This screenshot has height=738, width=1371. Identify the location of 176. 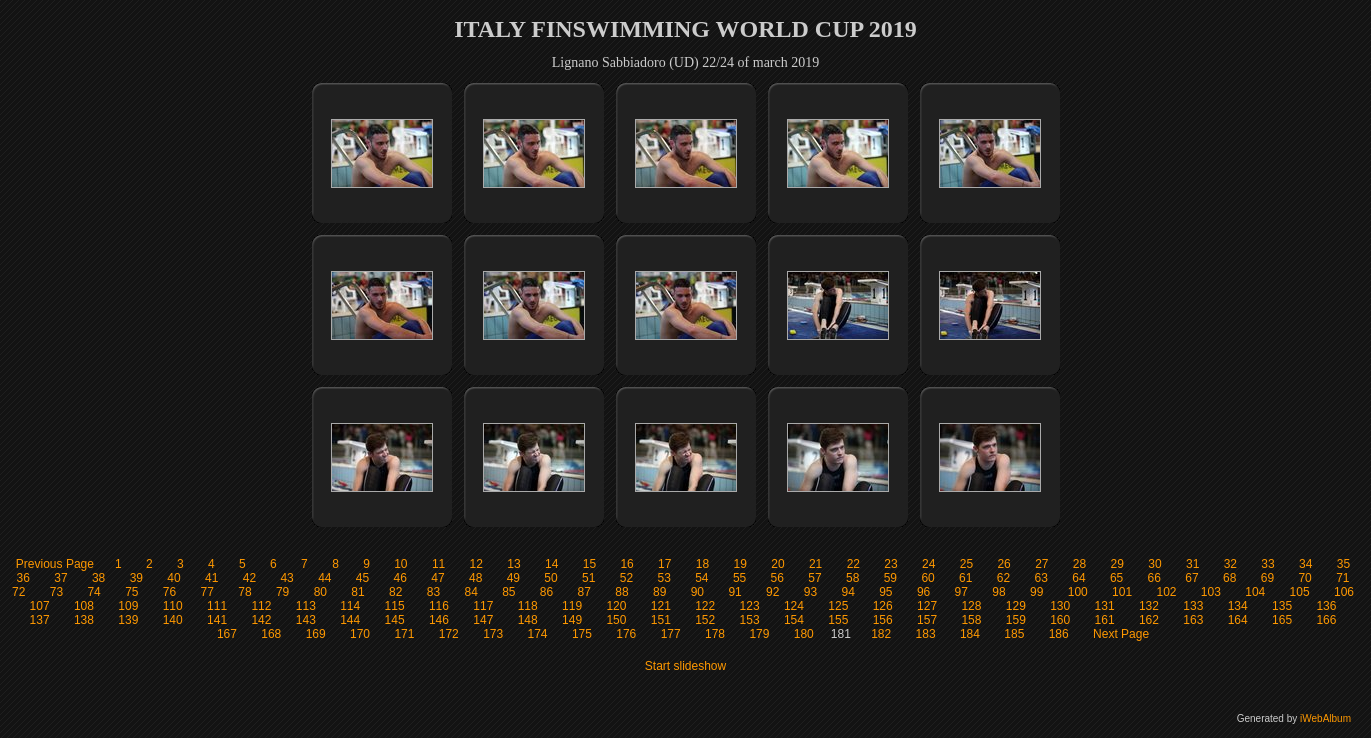
(626, 634).